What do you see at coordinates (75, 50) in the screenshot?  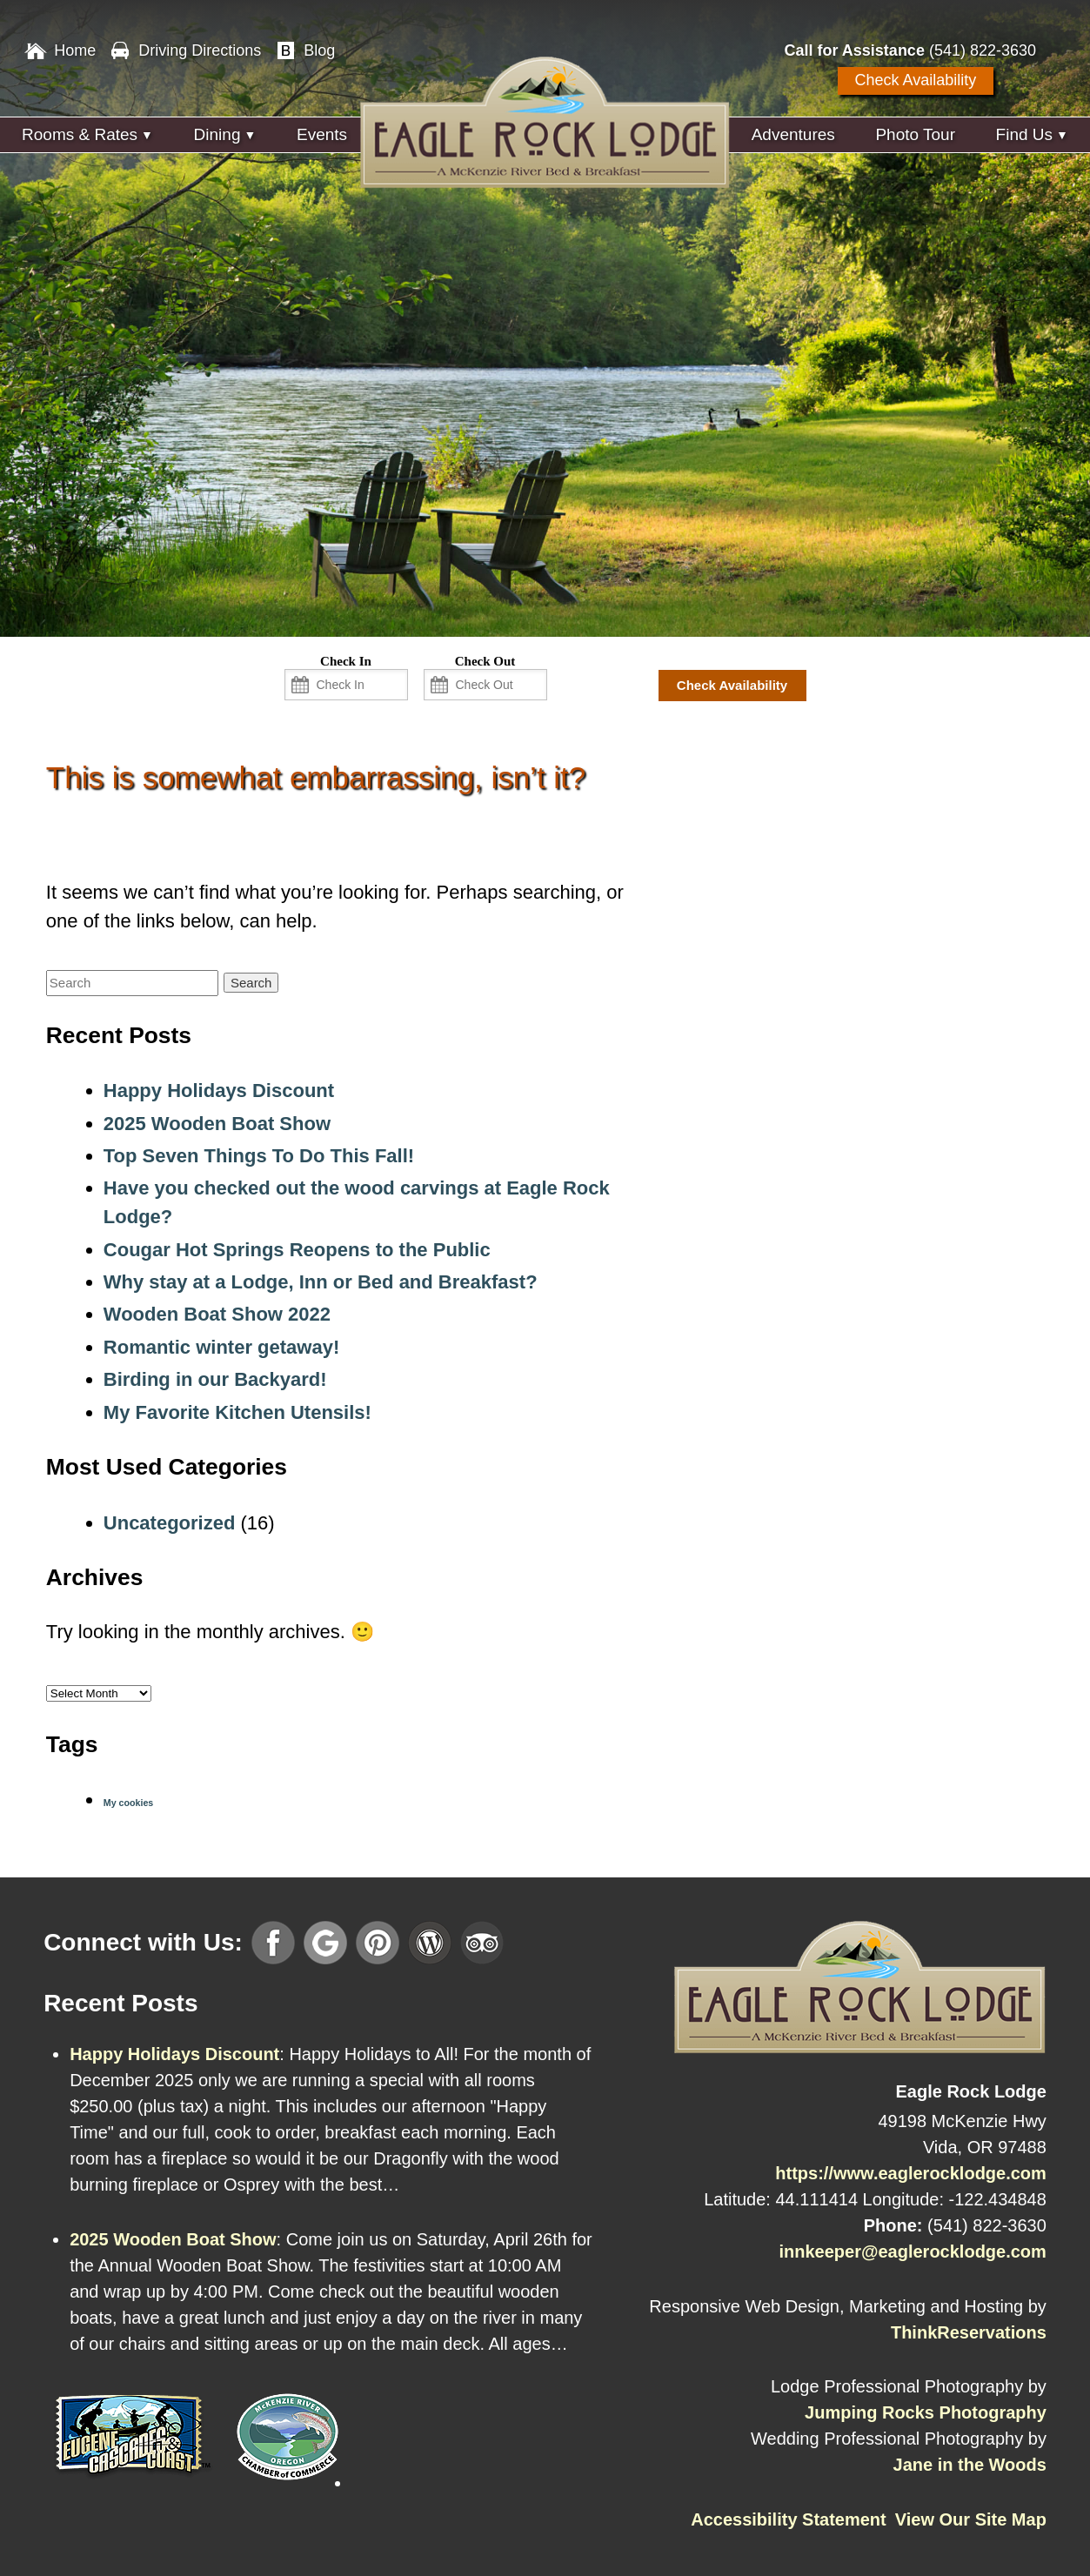 I see `Home` at bounding box center [75, 50].